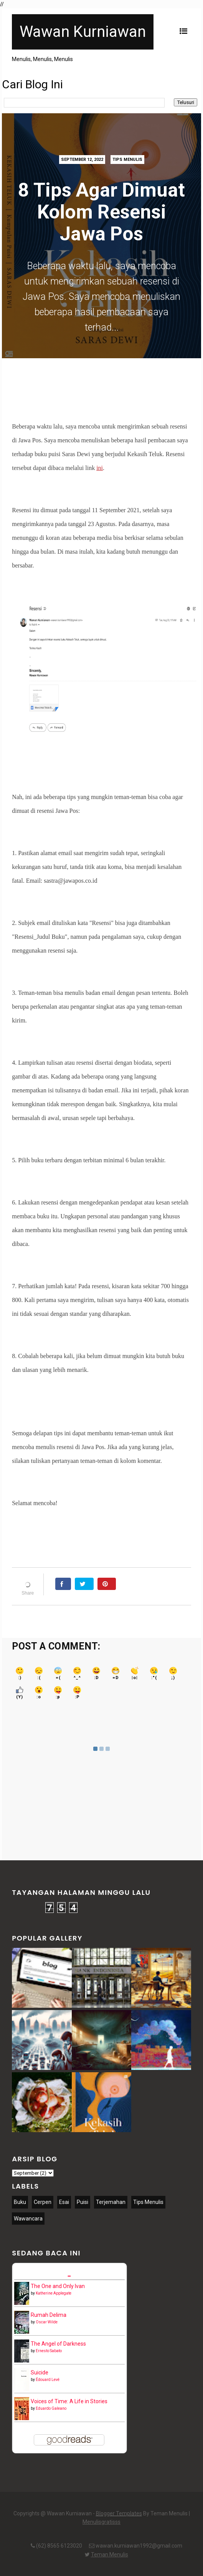 Image resolution: width=203 pixels, height=2576 pixels. Describe the element at coordinates (64, 2202) in the screenshot. I see `Esai` at that location.